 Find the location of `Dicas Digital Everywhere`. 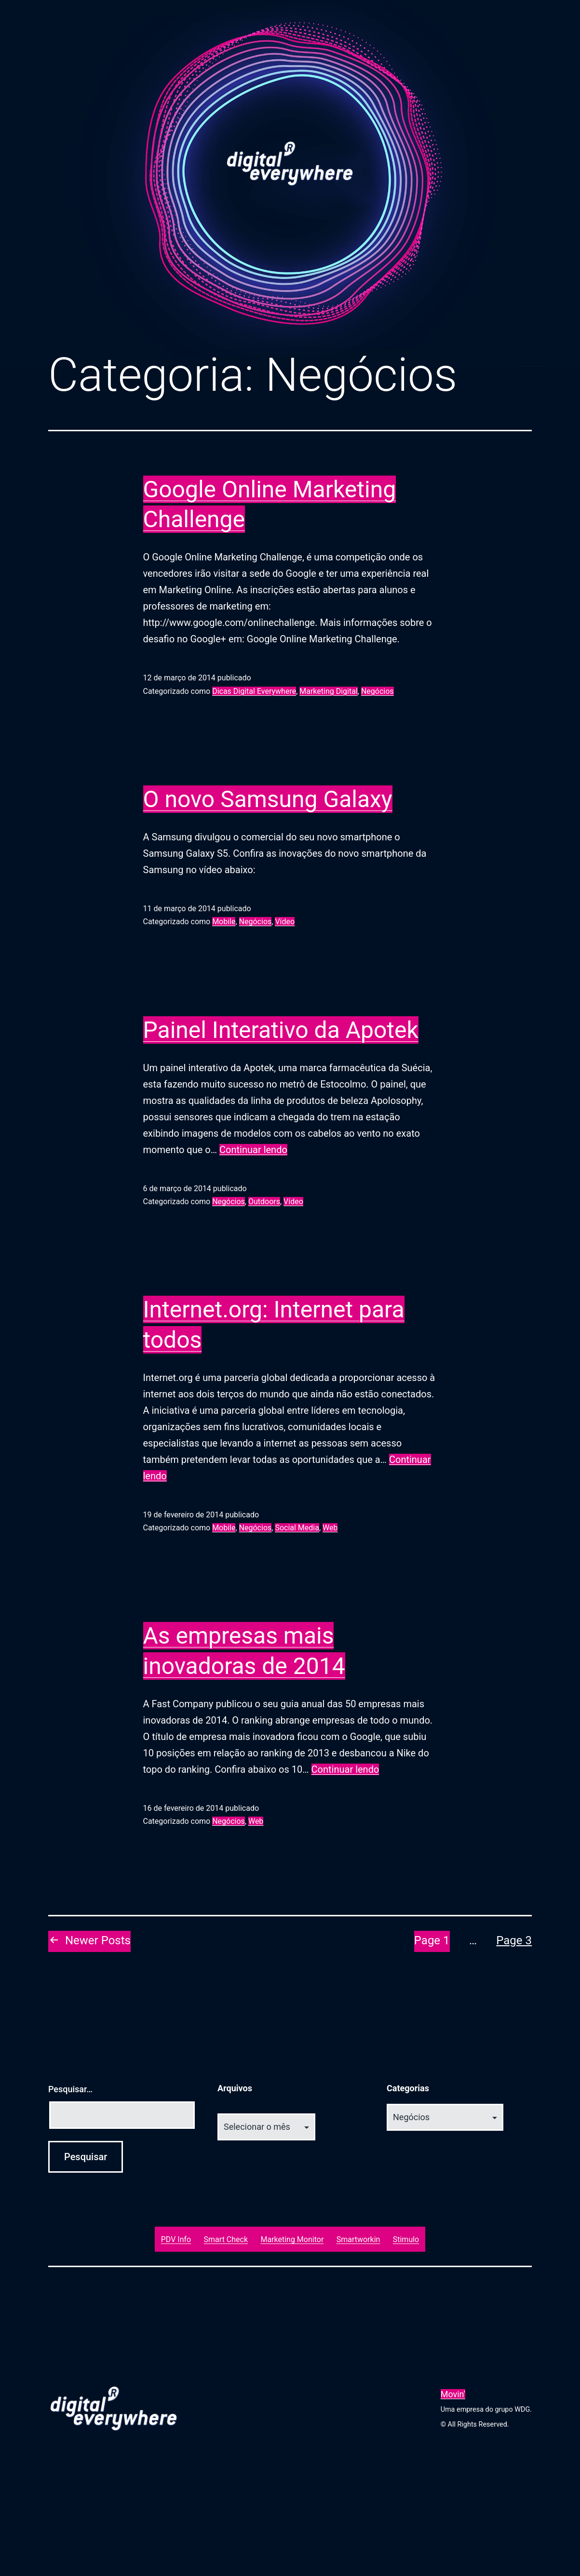

Dicas Digital Everywhere is located at coordinates (254, 691).